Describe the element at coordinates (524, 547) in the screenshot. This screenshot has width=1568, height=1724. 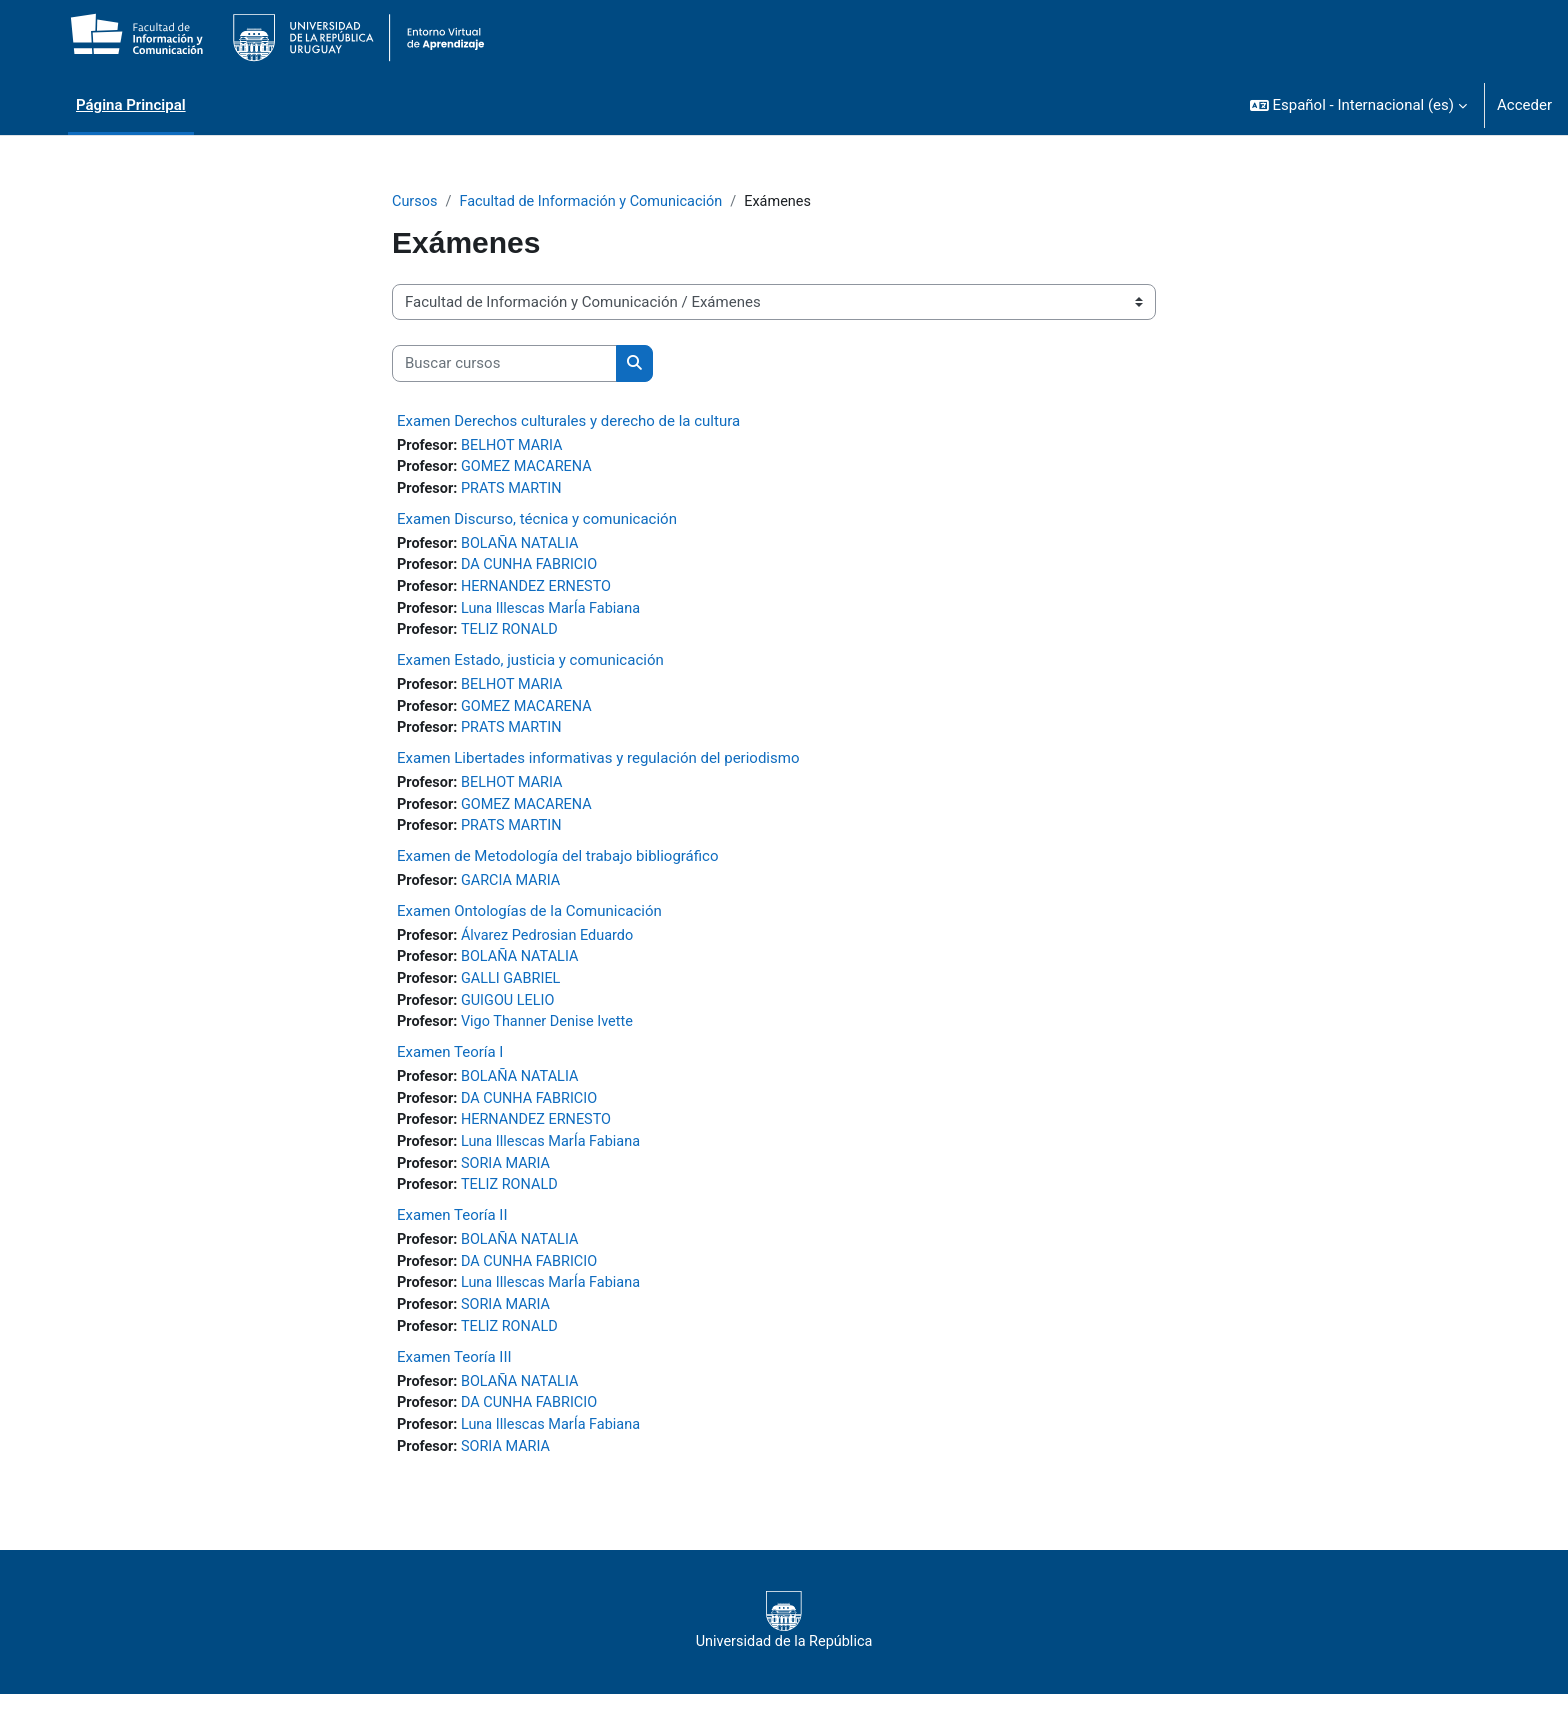
I see `BOLAÑA NATALIA` at that location.